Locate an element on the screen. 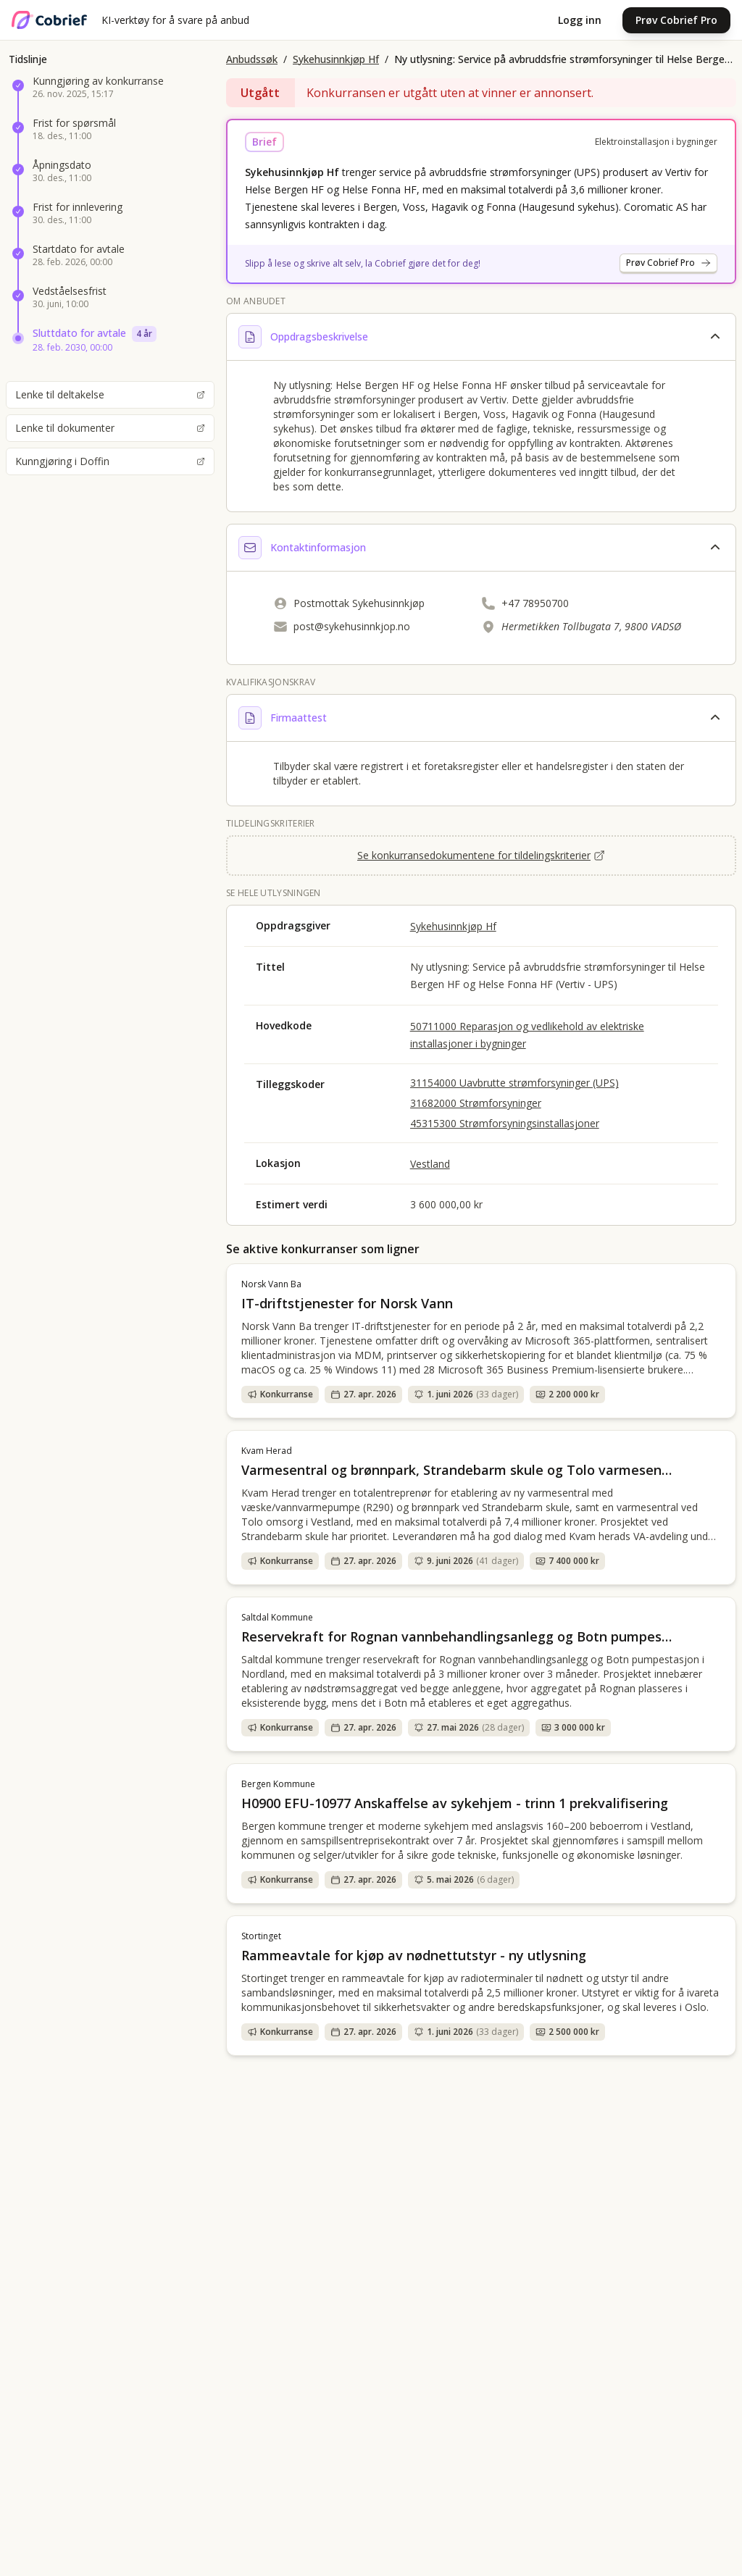 This screenshot has height=2576, width=742. Logg inn is located at coordinates (579, 20).